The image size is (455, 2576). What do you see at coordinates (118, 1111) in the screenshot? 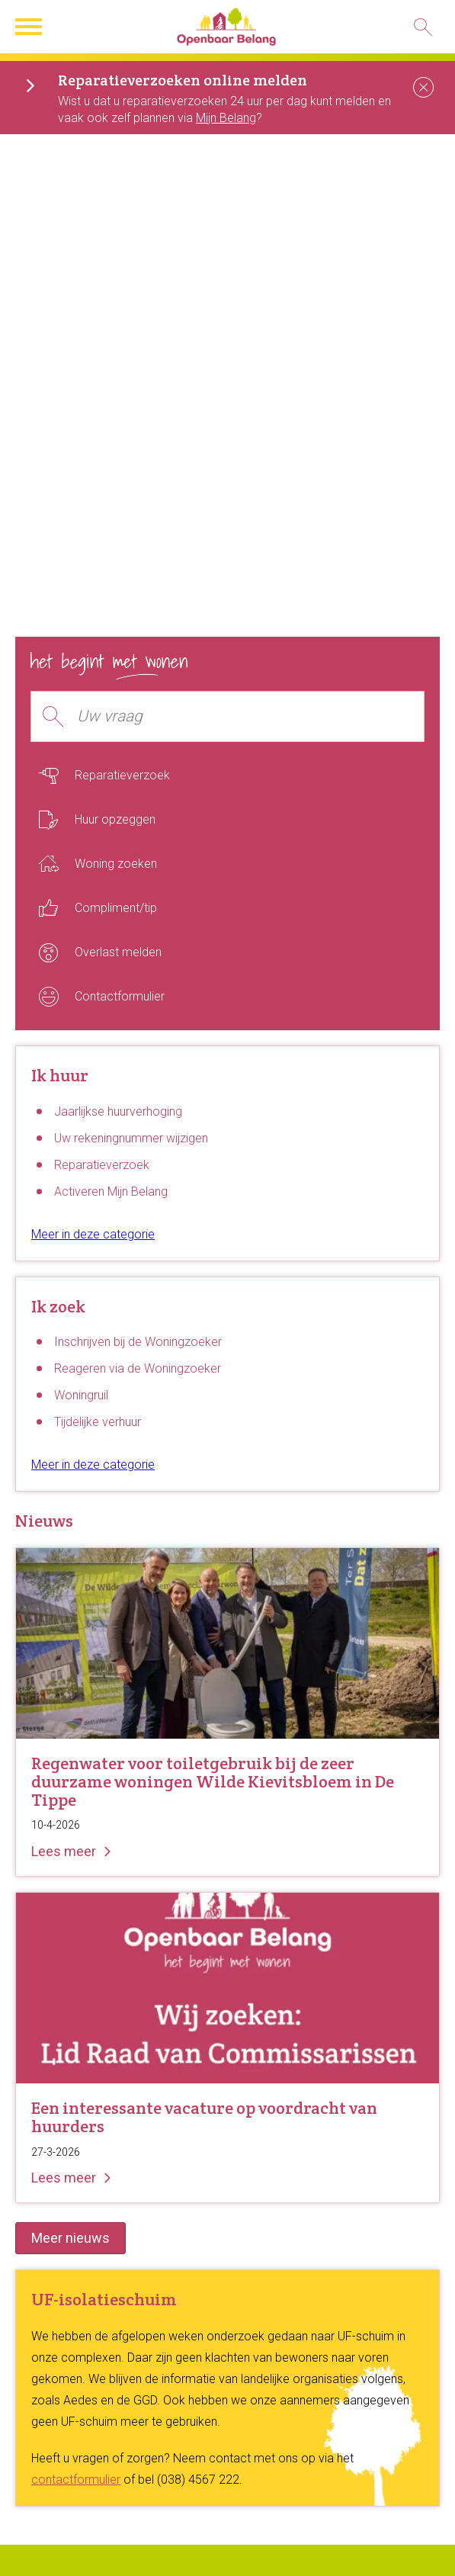
I see `Jaarlijkse huurverhoging` at bounding box center [118, 1111].